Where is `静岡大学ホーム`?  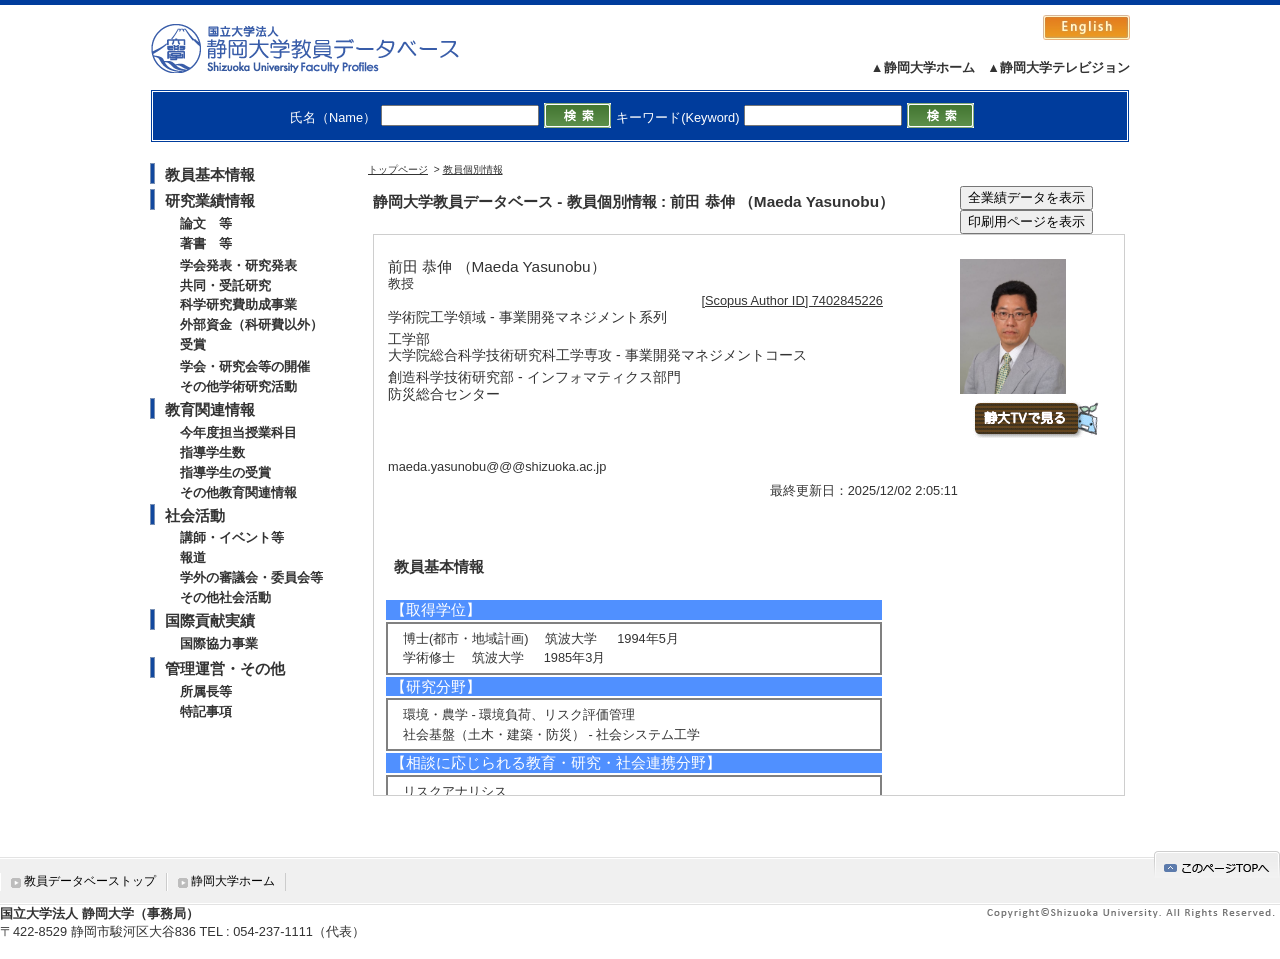
静岡大学ホーム is located at coordinates (233, 881).